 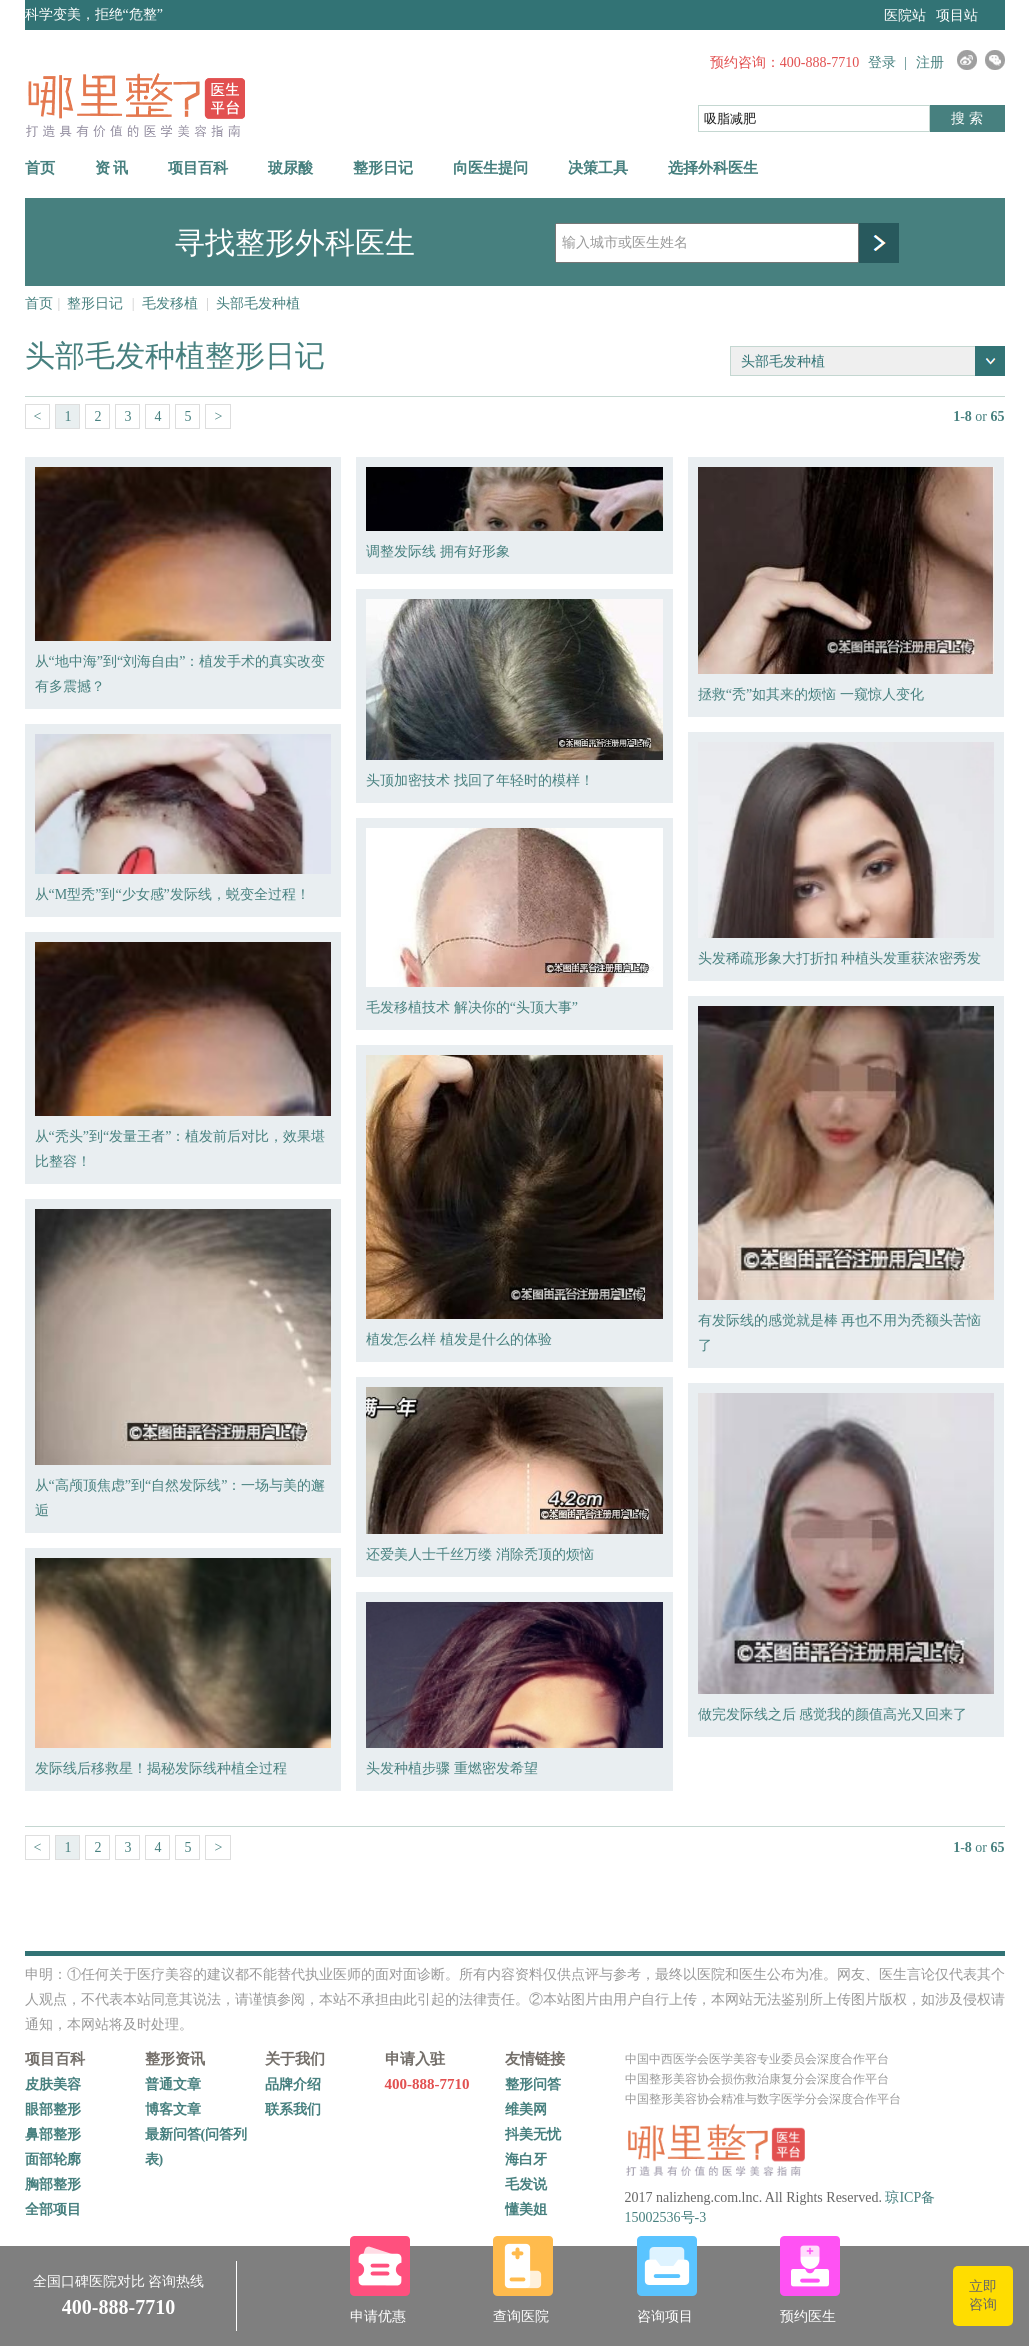 I want to click on 项目站, so click(x=957, y=15).